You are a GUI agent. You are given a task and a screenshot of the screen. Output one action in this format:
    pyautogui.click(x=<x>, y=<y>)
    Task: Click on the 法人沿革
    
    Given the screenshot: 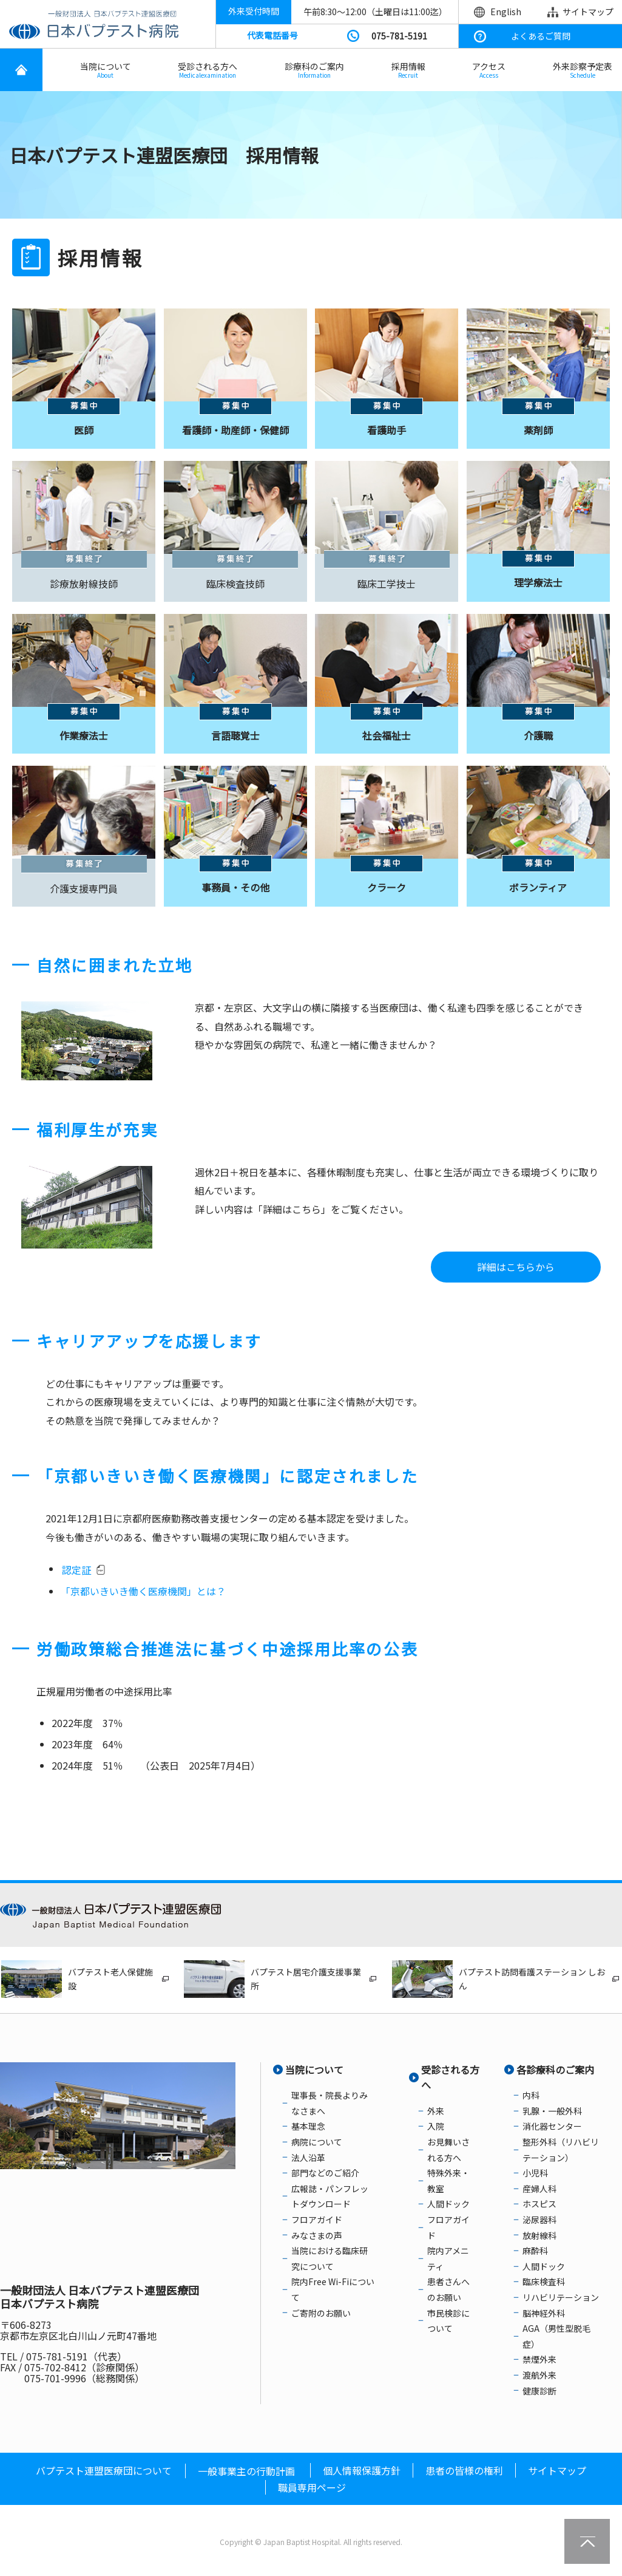 What is the action you would take?
    pyautogui.click(x=308, y=2158)
    